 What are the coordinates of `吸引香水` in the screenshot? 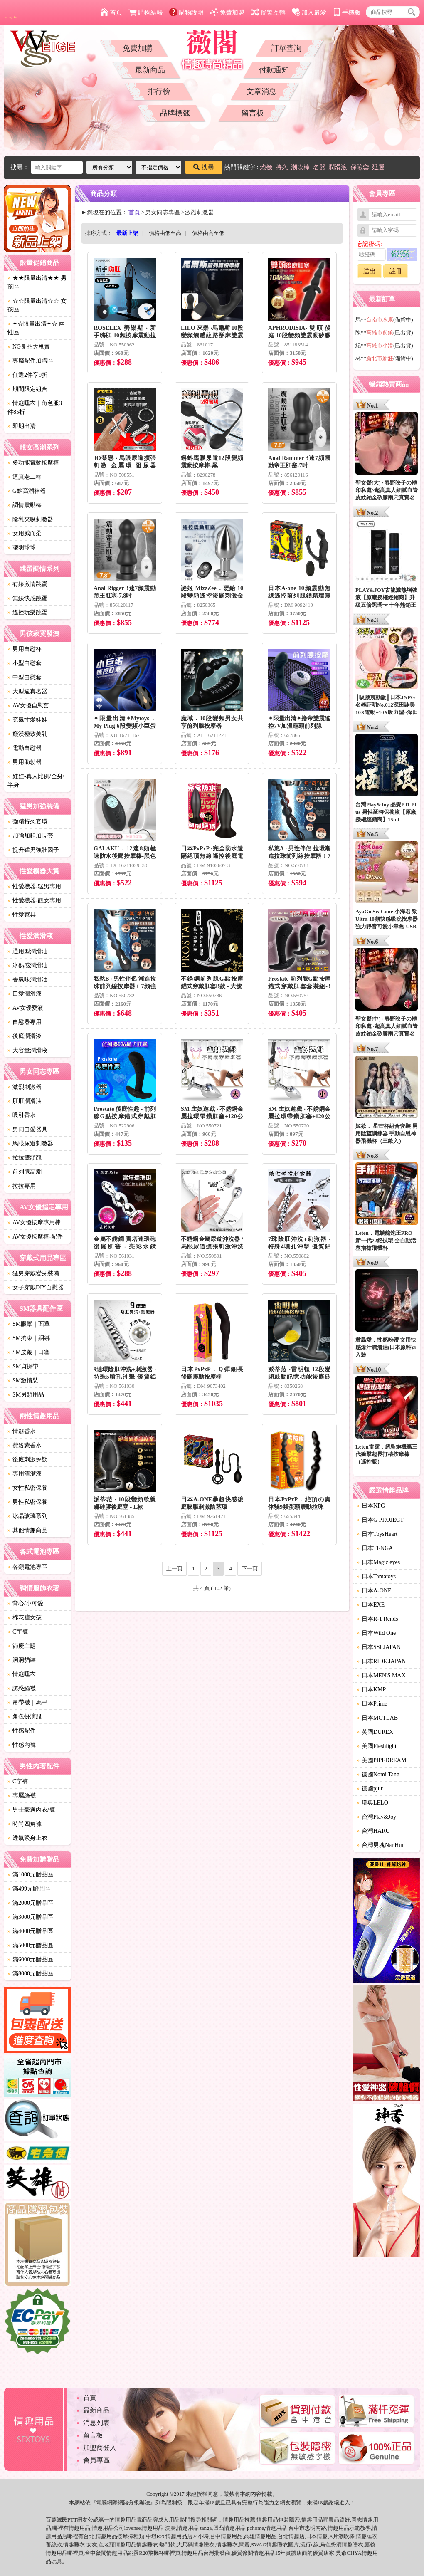 It's located at (21, 1115).